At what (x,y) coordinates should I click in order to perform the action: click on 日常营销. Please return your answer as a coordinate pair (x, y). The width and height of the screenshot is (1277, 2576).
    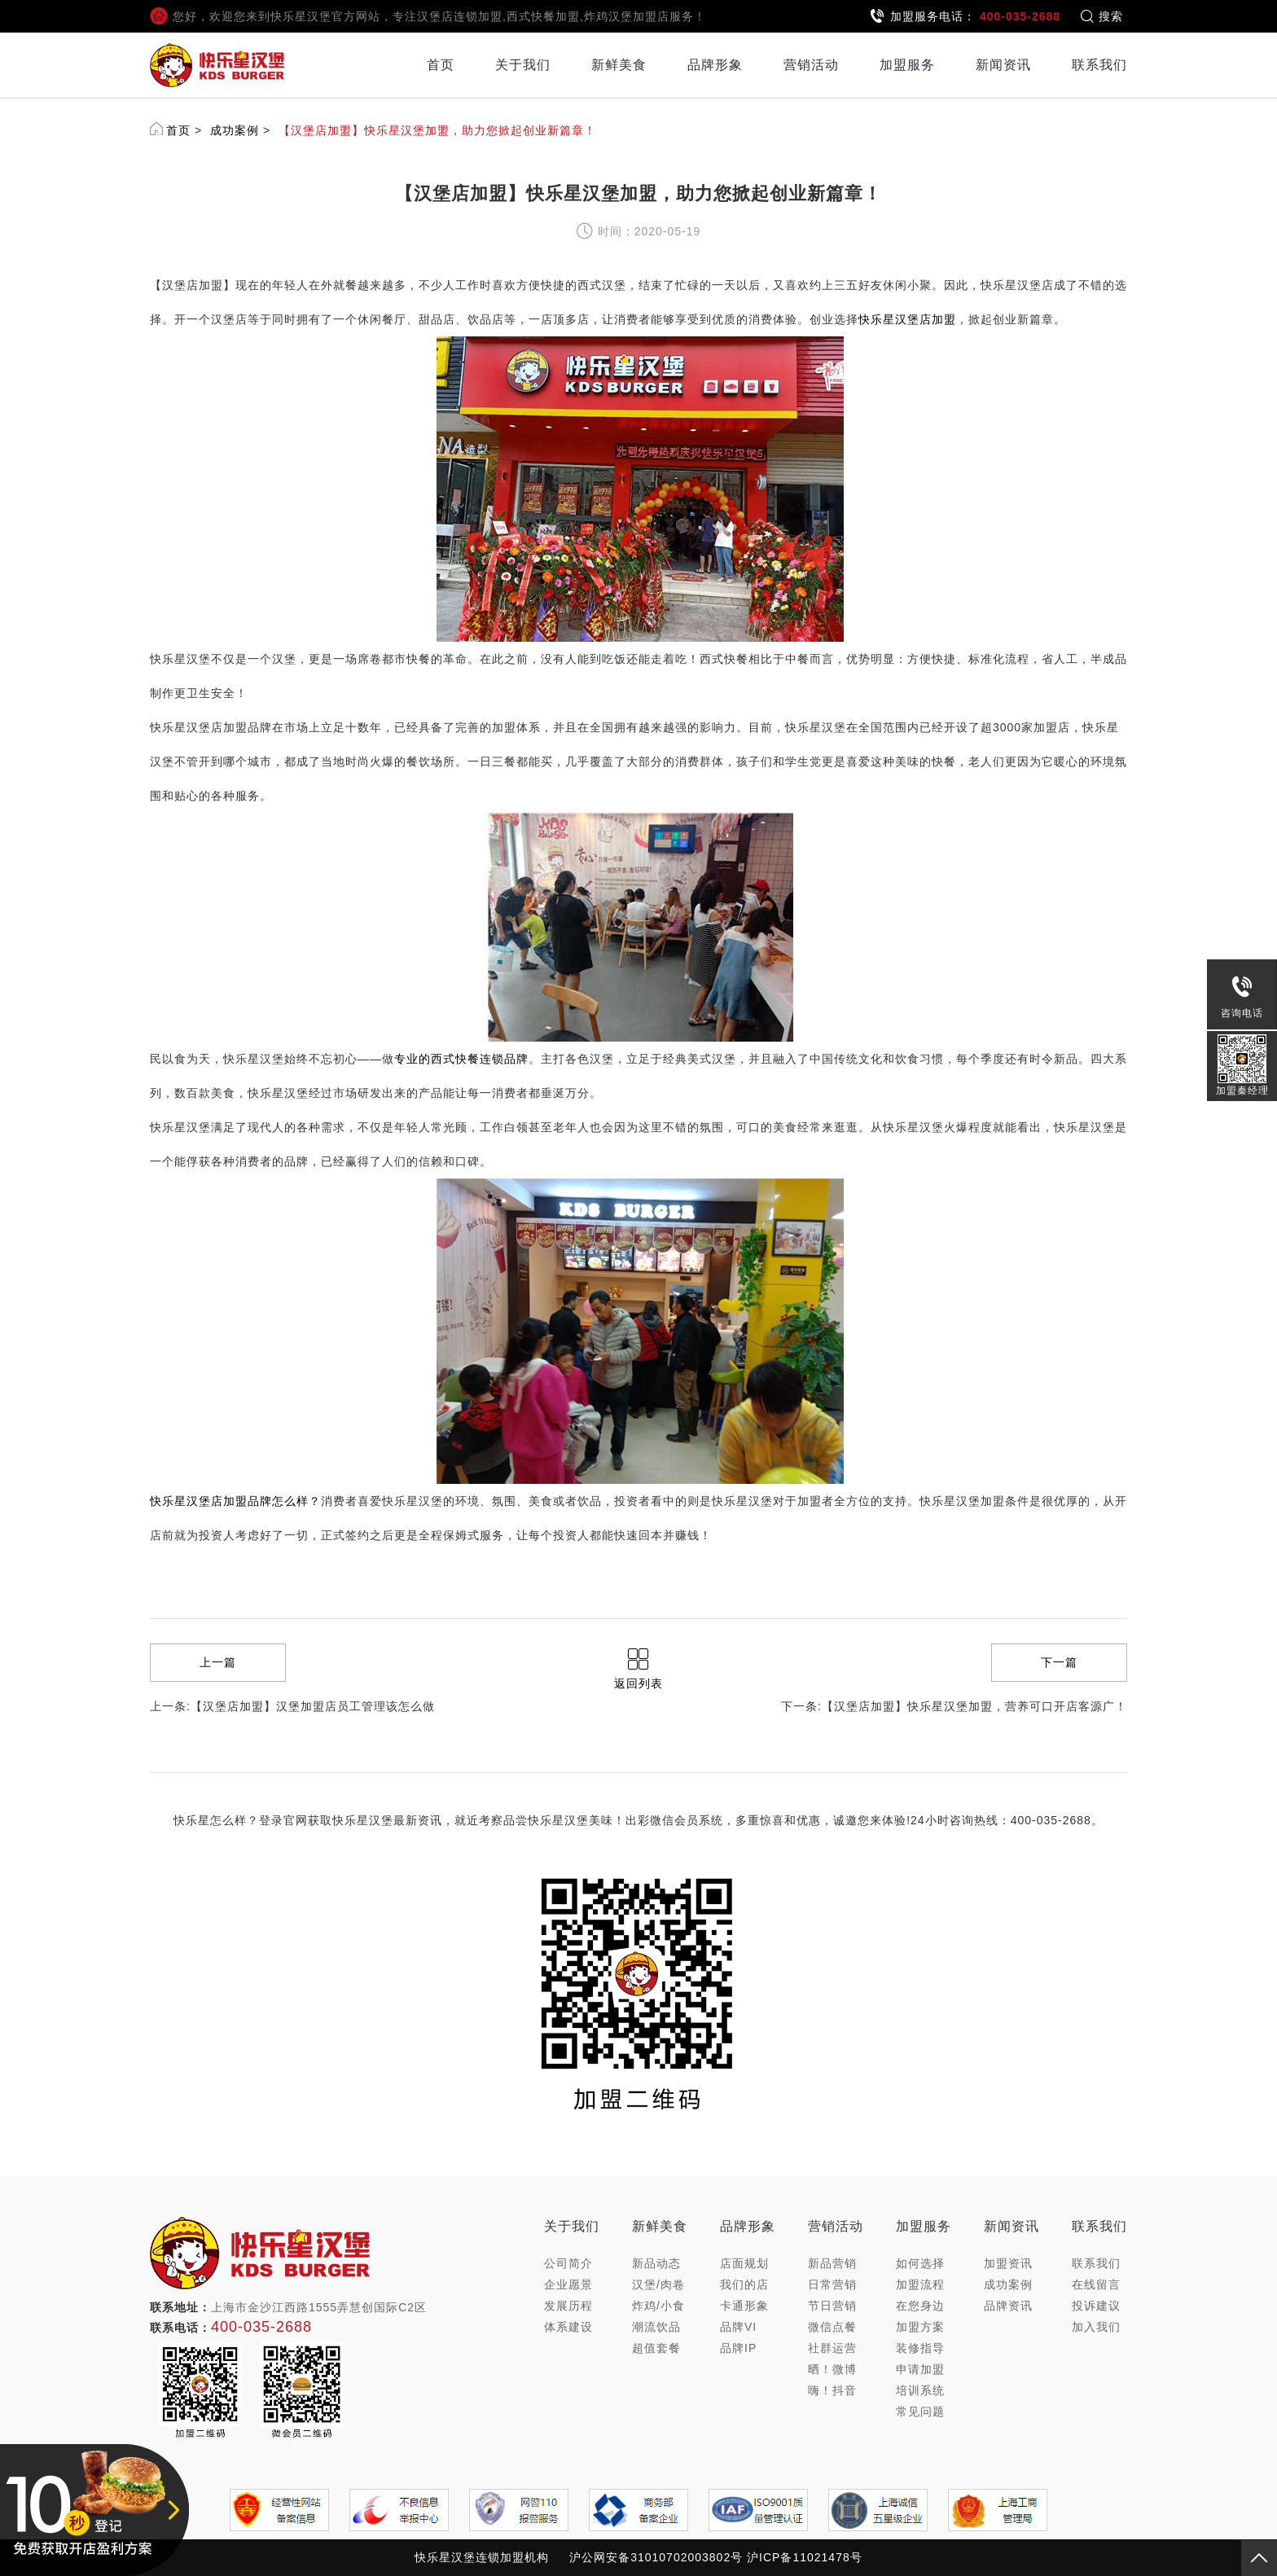
    Looking at the image, I should click on (832, 2284).